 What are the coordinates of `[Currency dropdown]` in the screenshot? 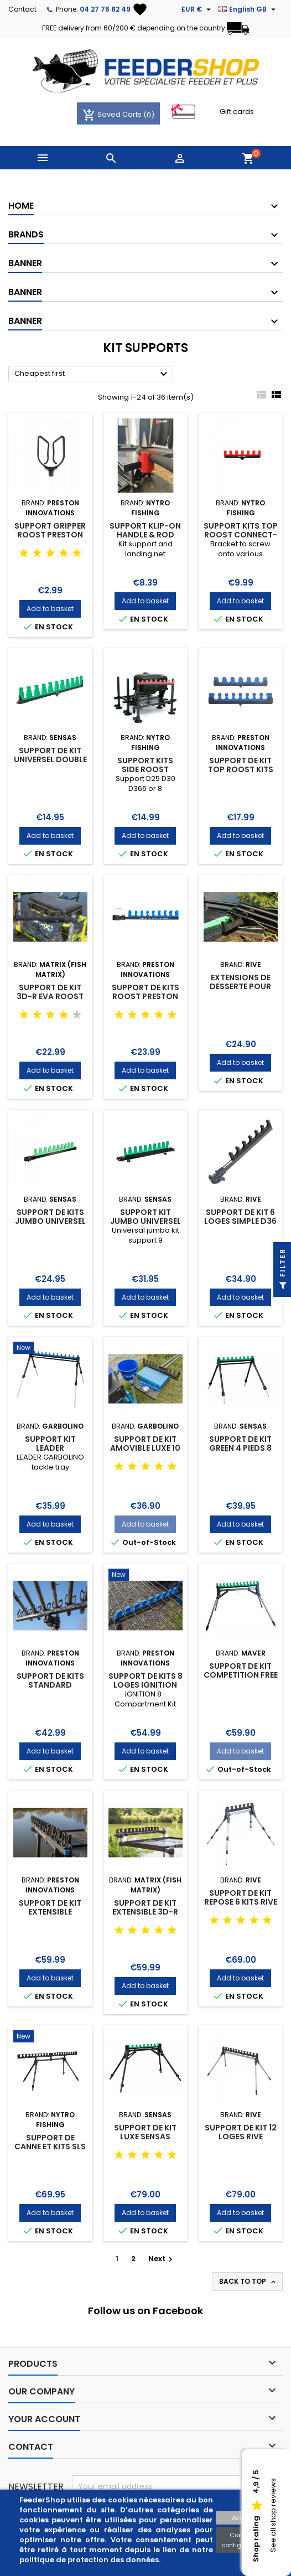 It's located at (197, 9).